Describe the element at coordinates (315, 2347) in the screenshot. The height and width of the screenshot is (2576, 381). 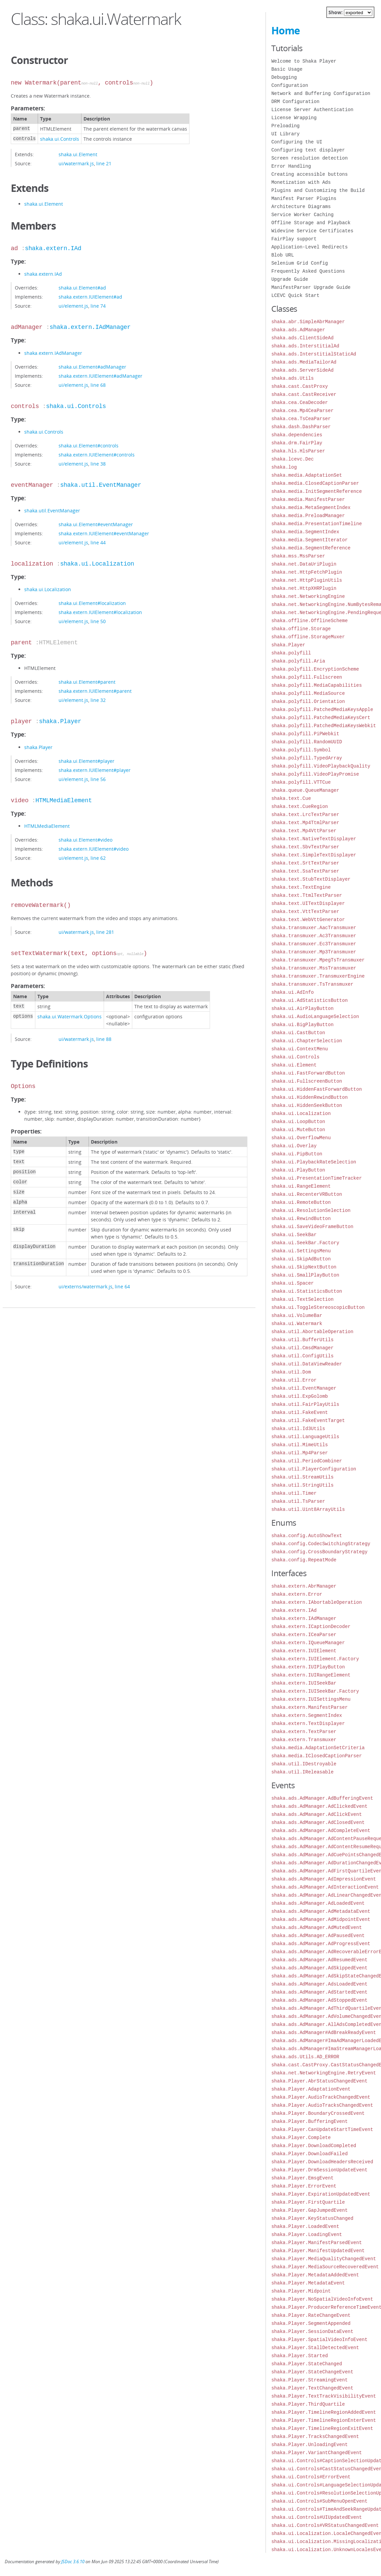
I see `shaka.Player.StallDetectedEvent` at that location.